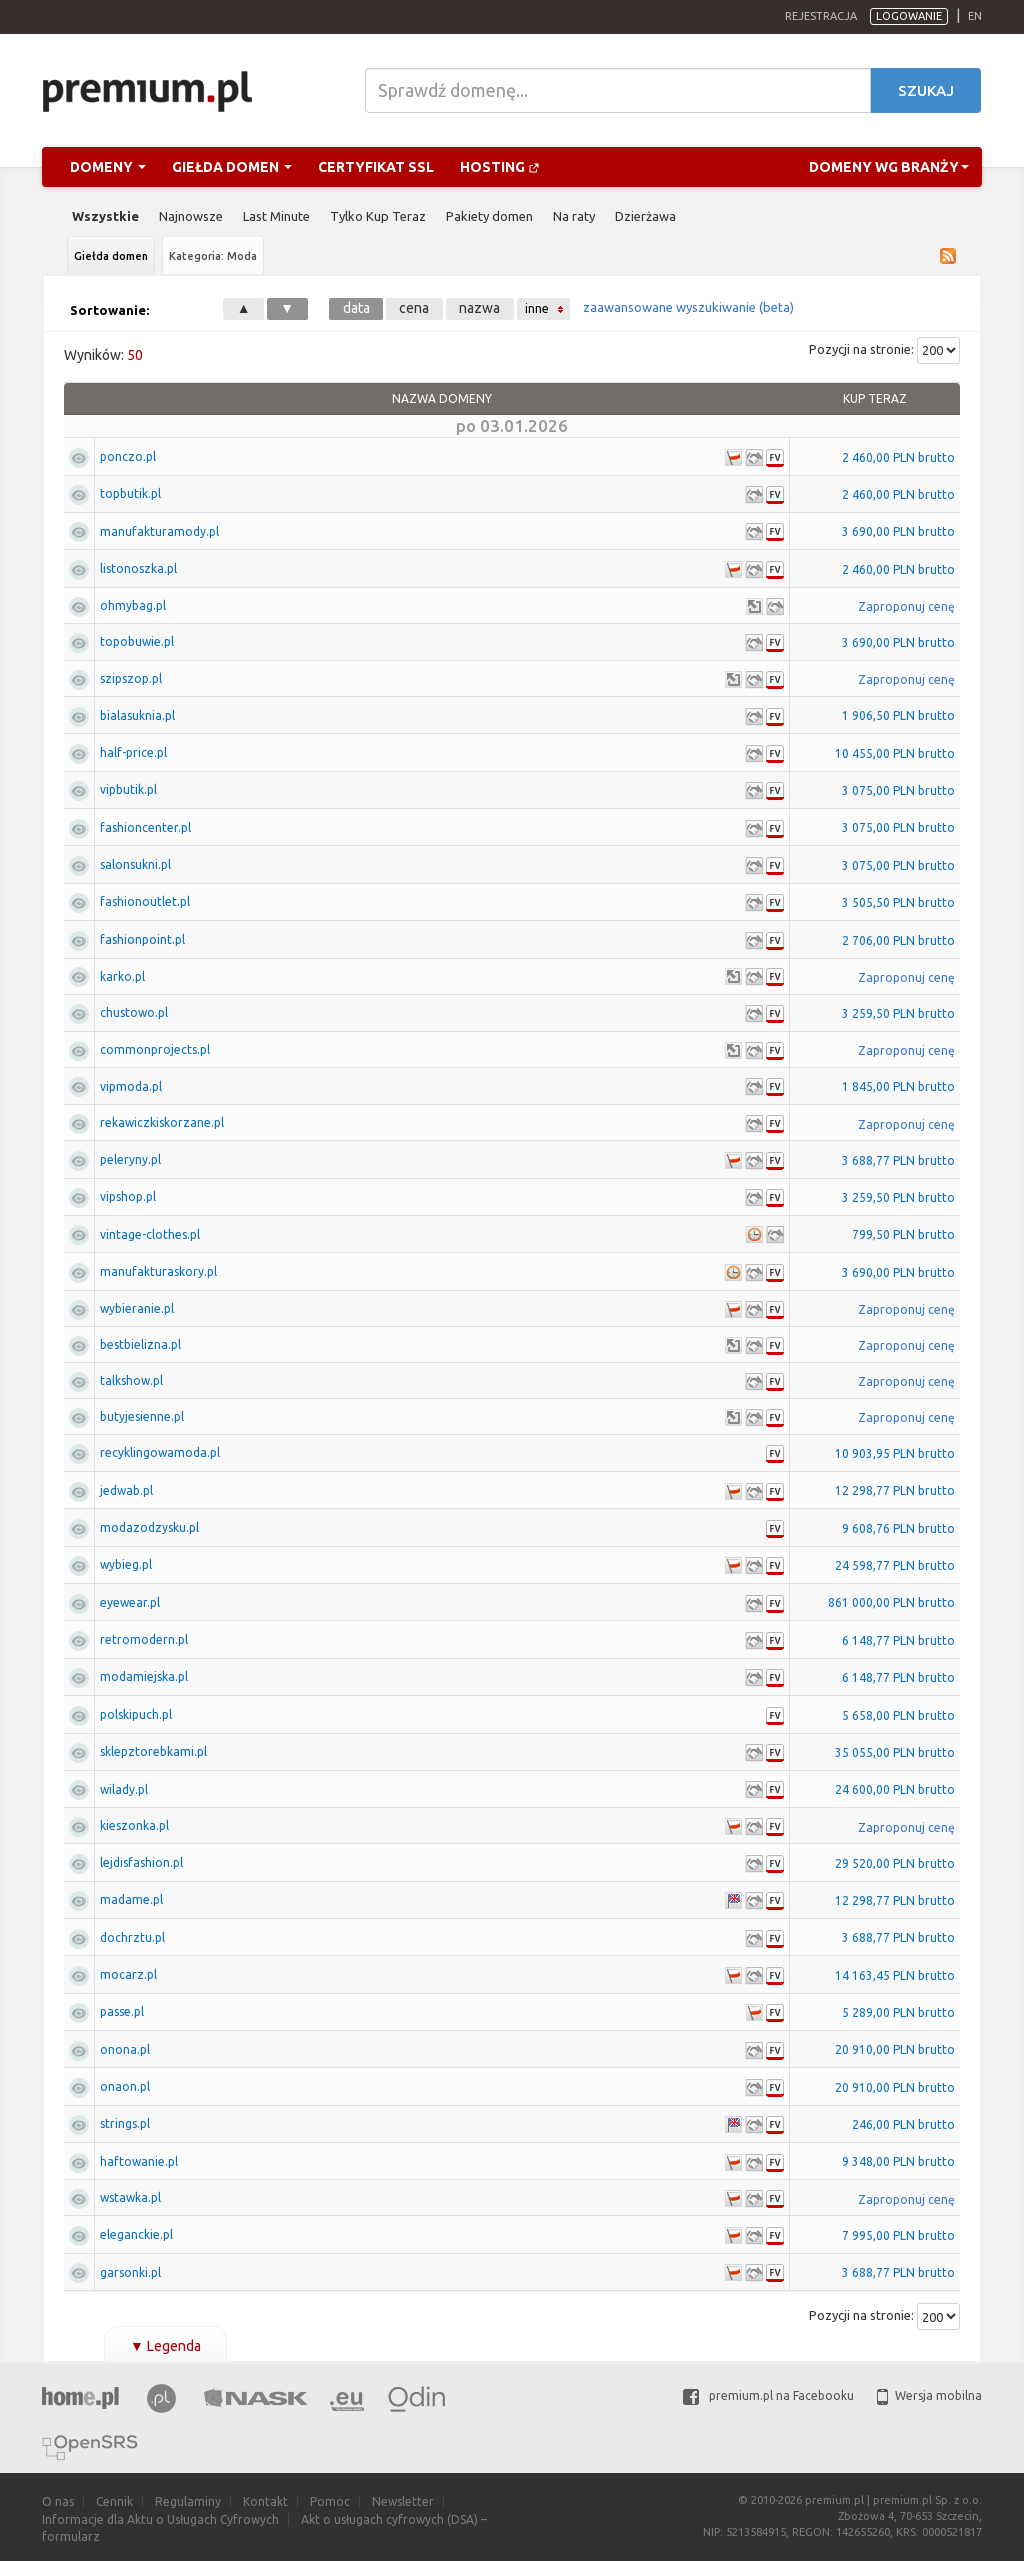 This screenshot has height=2561, width=1024. Describe the element at coordinates (898, 531) in the screenshot. I see `3 690,00 PLN brutto` at that location.